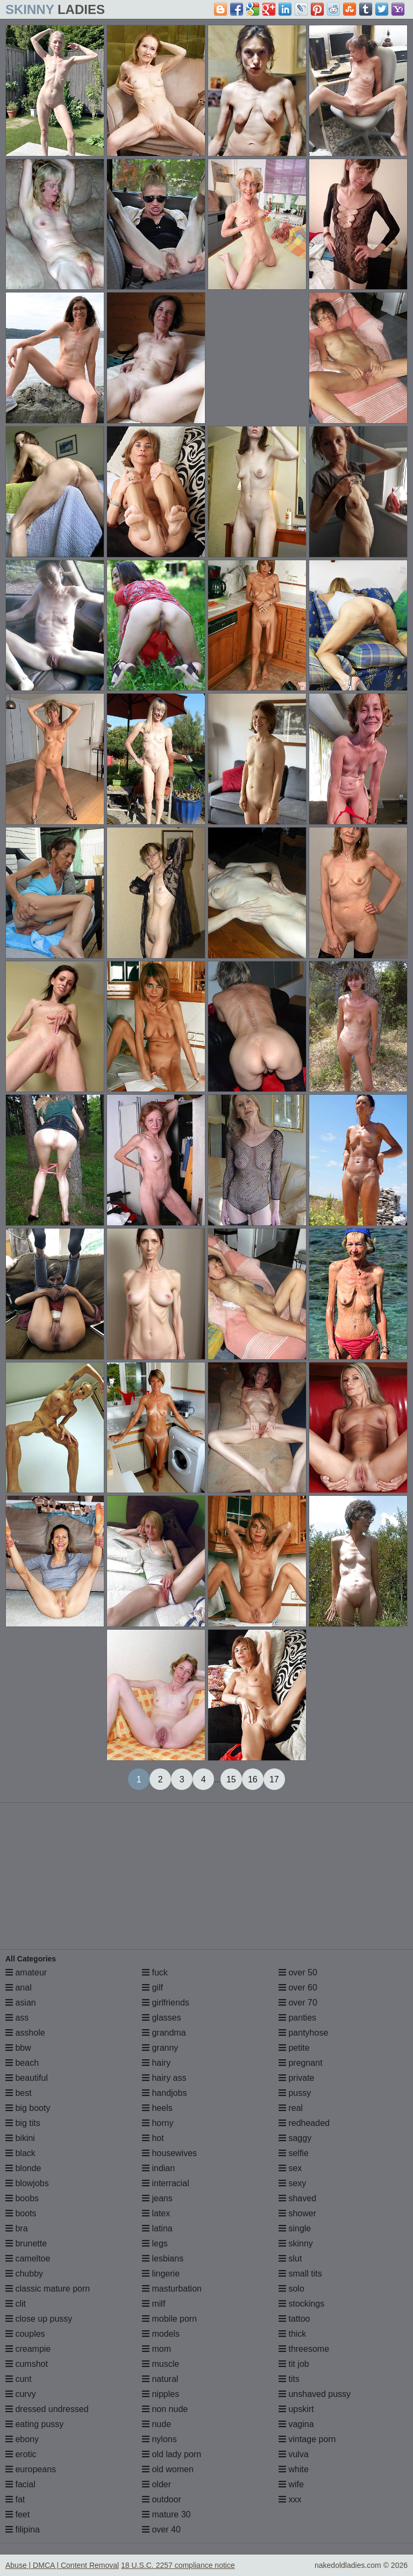  I want to click on latex, so click(156, 2213).